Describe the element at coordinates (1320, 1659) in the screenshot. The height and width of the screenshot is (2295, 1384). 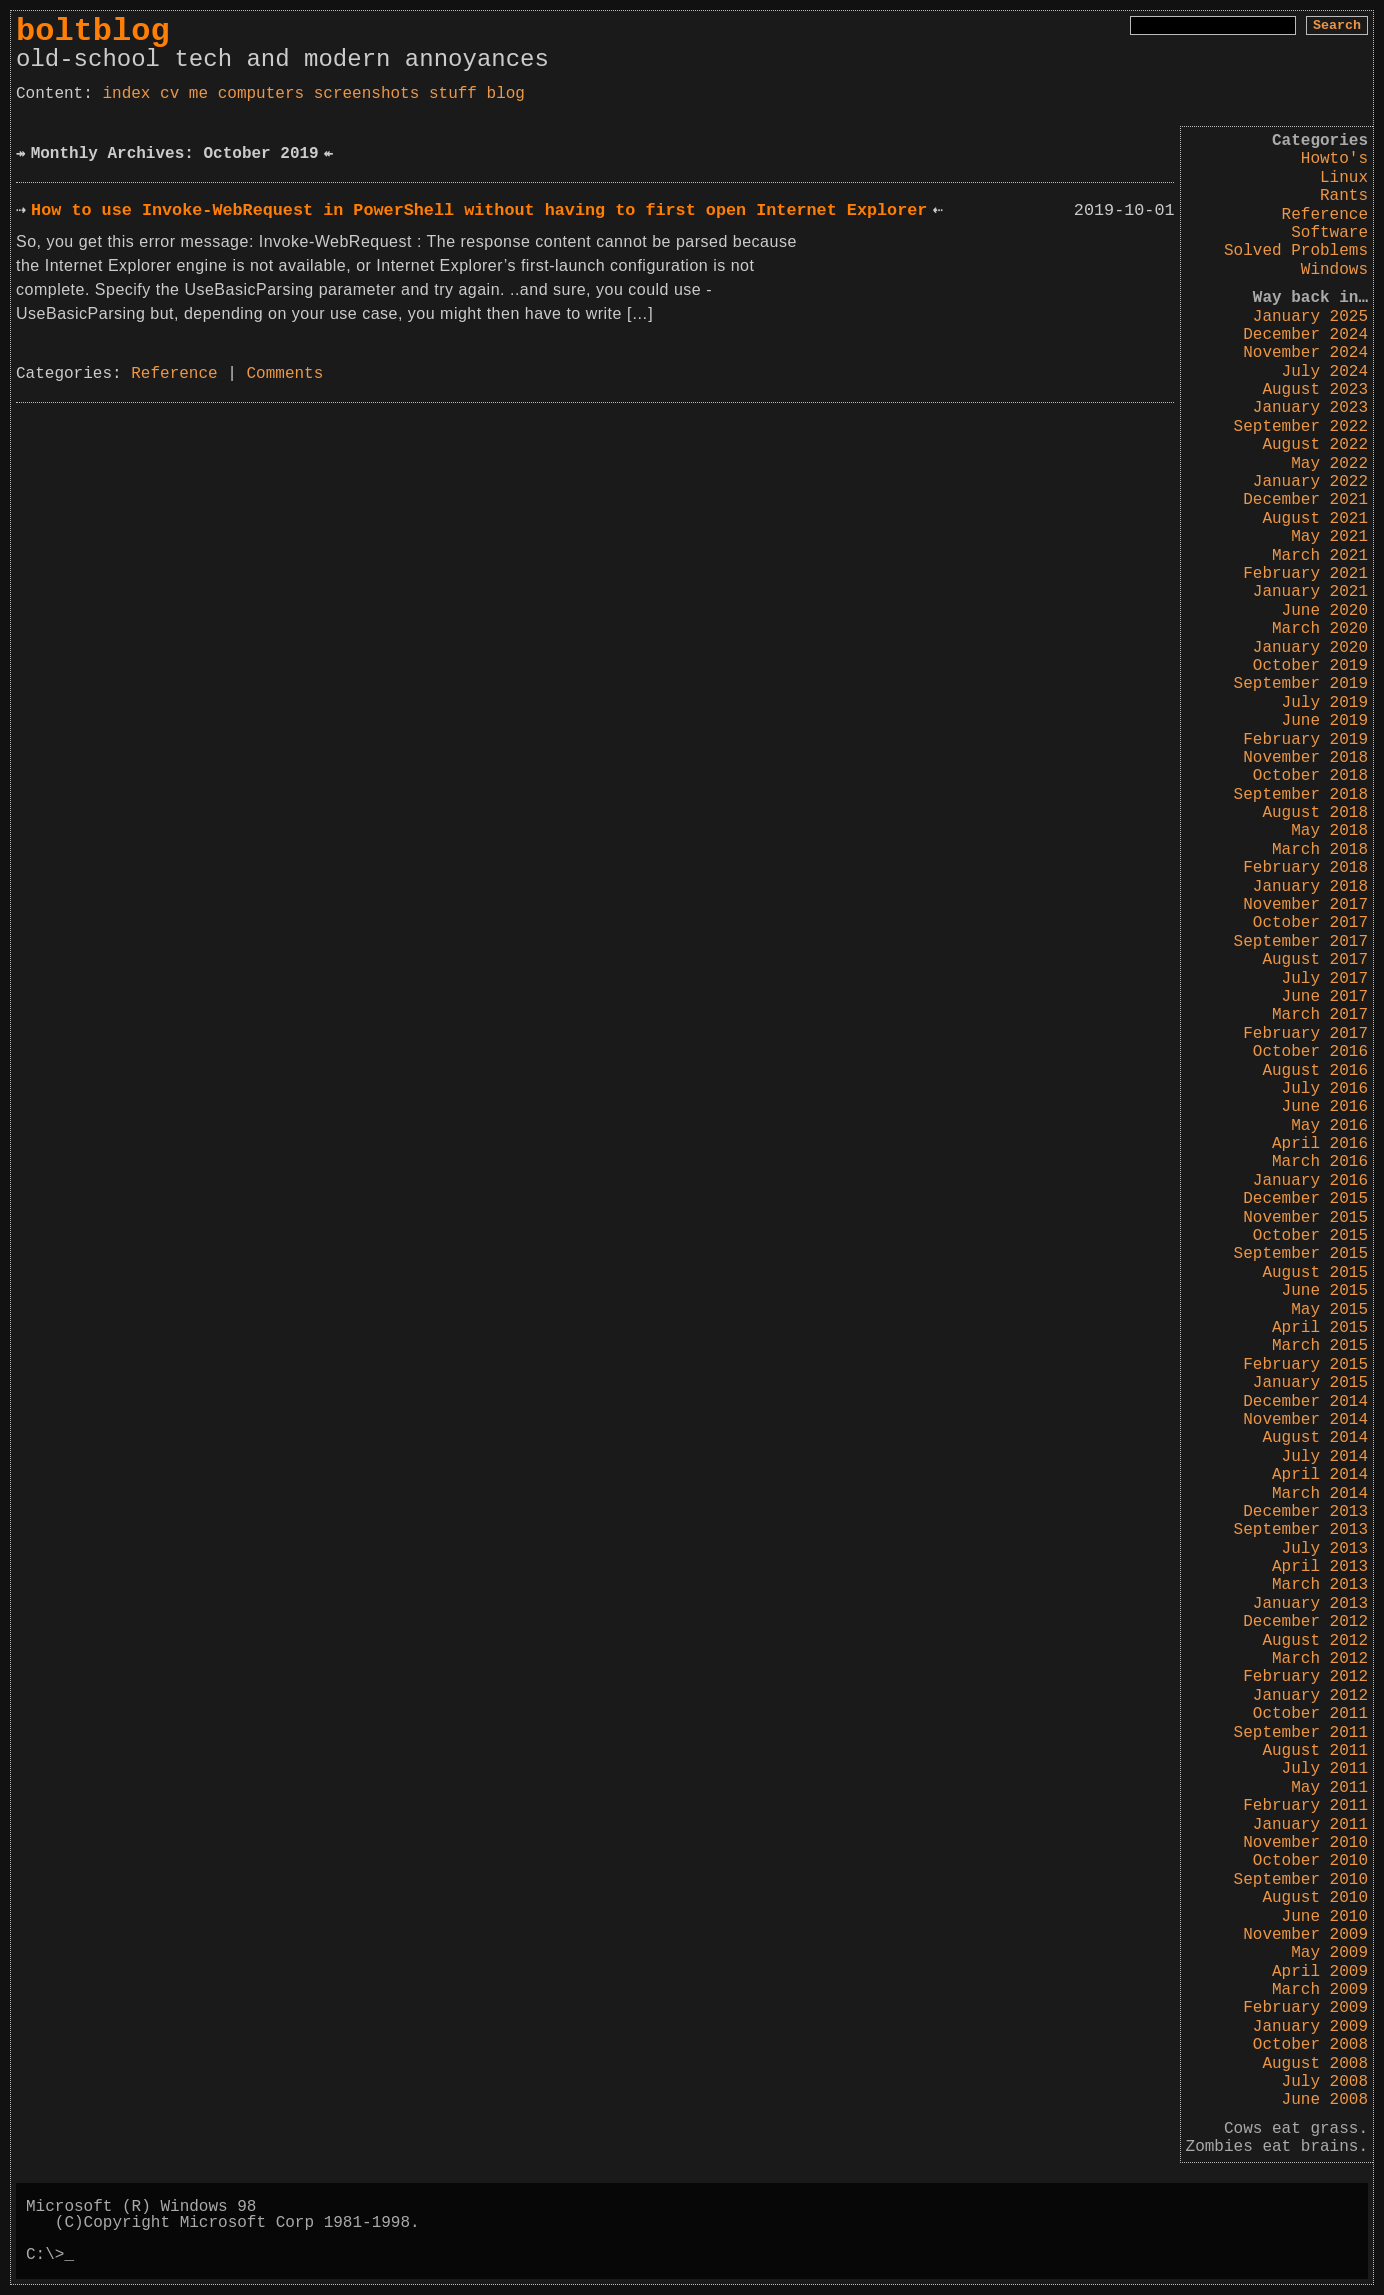
I see `March 2012` at that location.